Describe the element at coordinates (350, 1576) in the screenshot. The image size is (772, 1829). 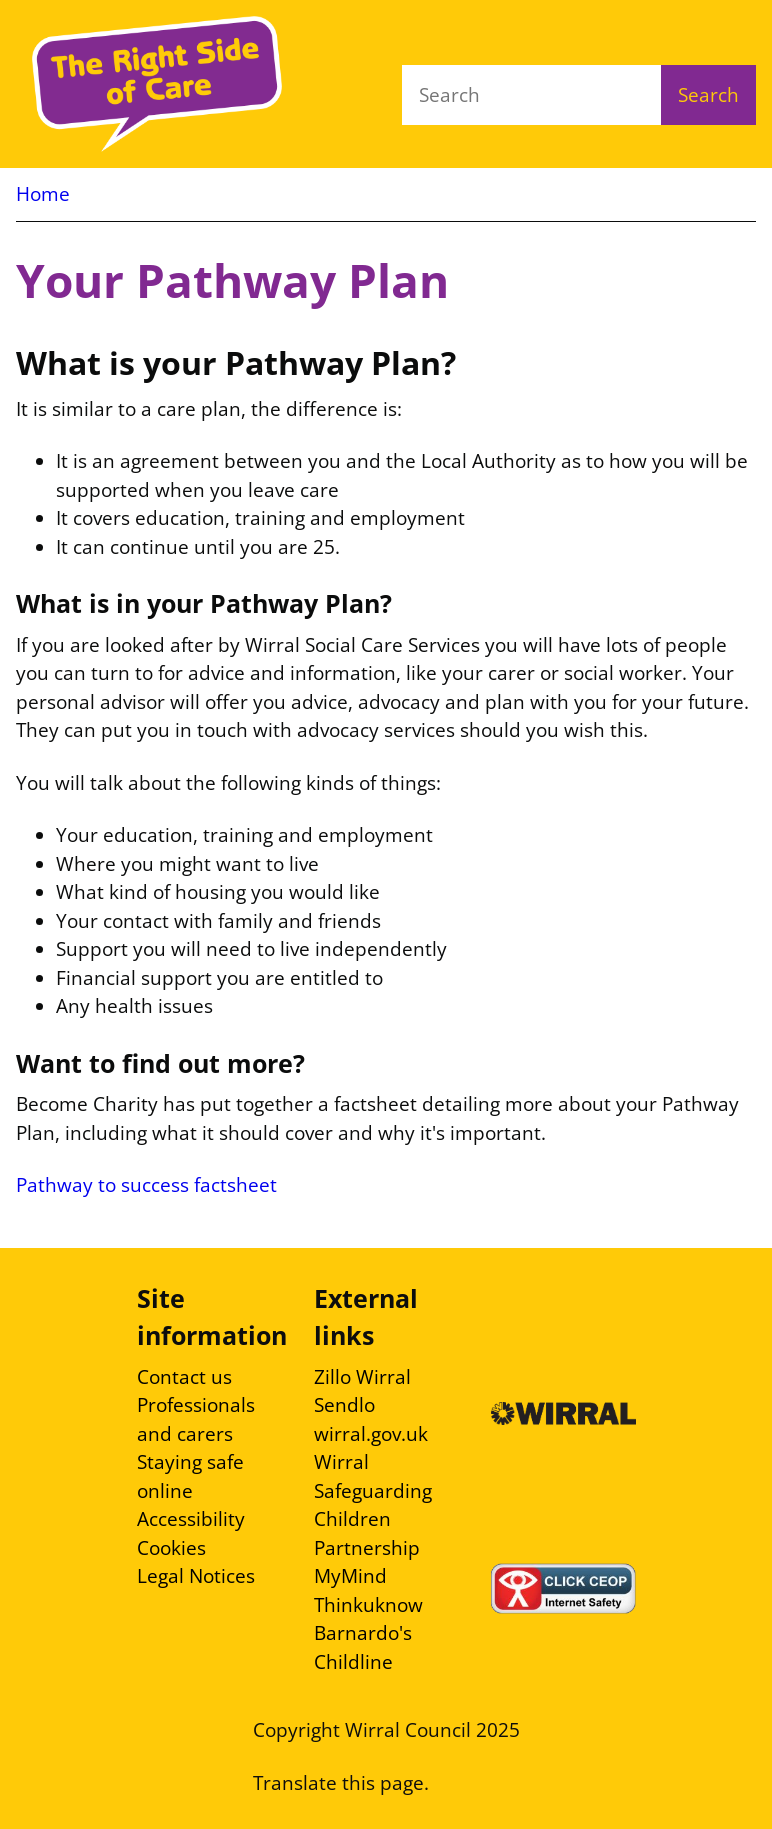
I see `MyMind` at that location.